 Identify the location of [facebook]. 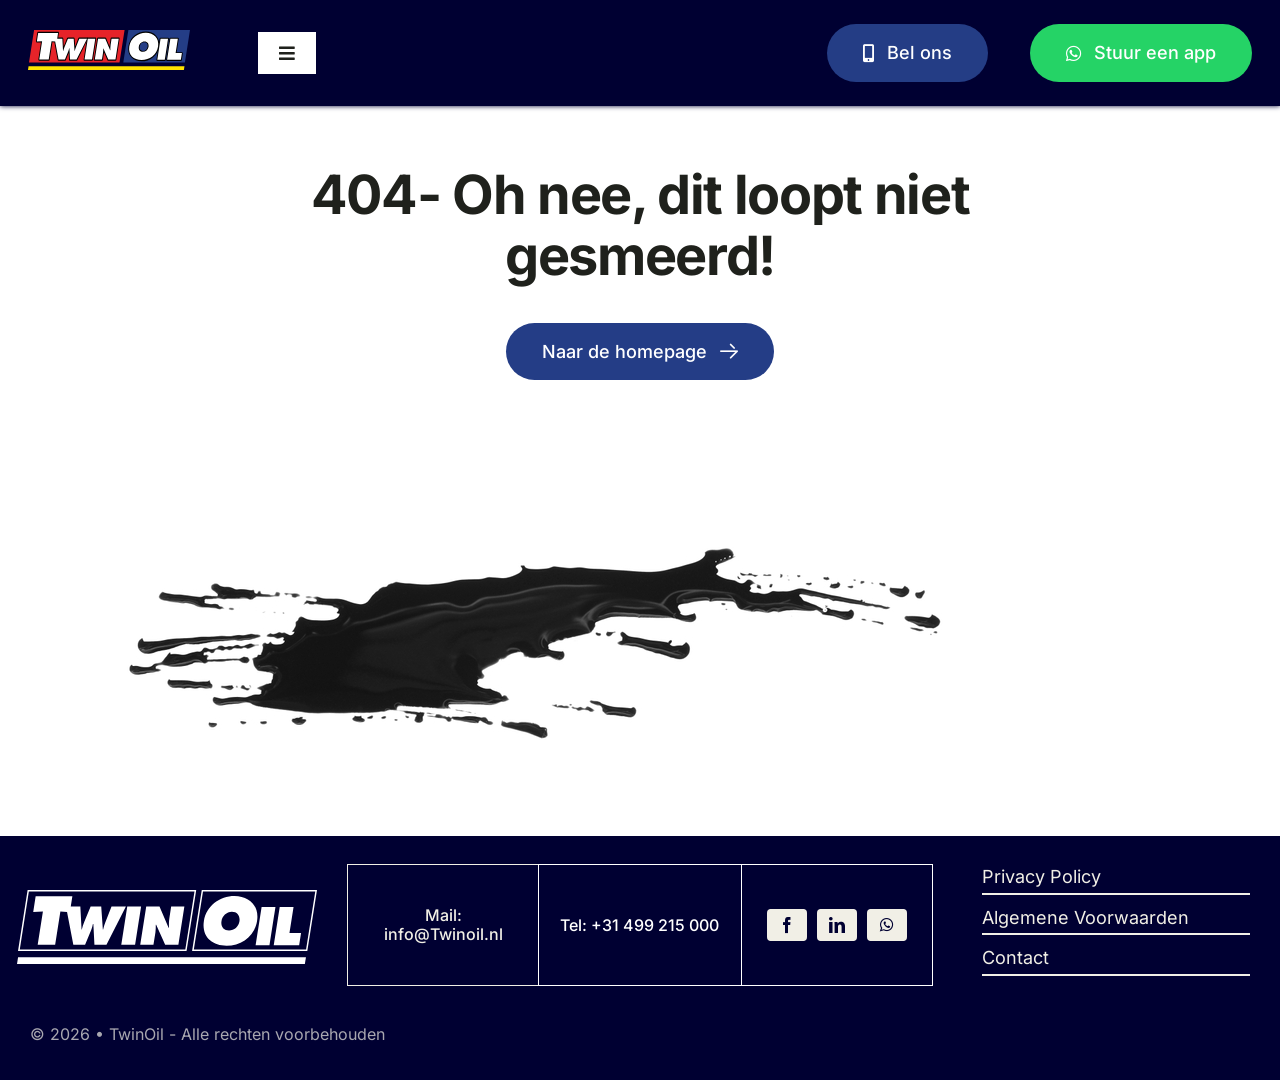
(787, 925).